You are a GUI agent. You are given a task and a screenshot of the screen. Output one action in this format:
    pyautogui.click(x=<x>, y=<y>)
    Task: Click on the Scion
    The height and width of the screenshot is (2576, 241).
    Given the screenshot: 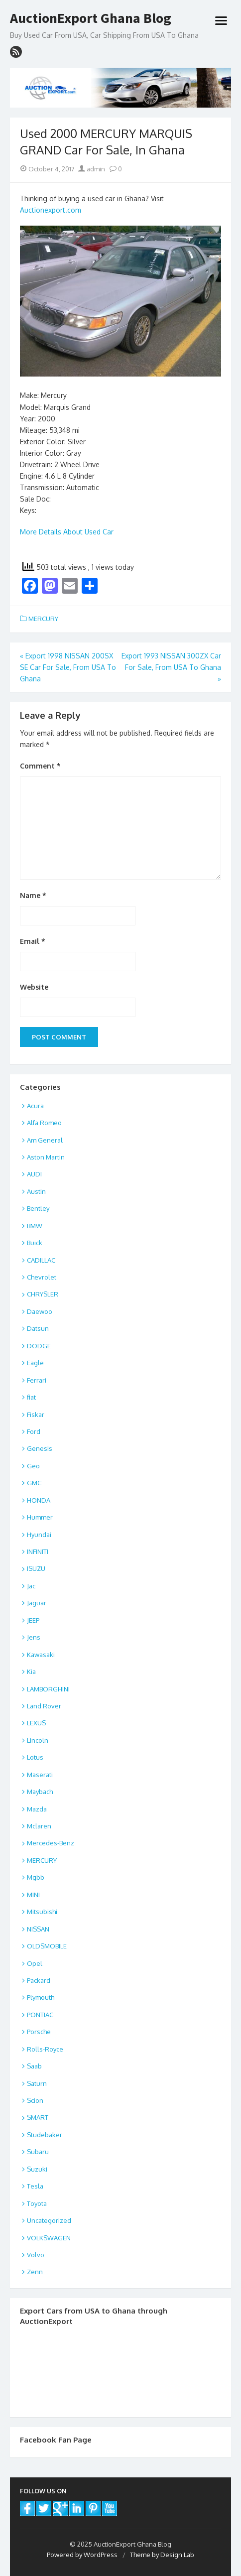 What is the action you would take?
    pyautogui.click(x=35, y=2100)
    